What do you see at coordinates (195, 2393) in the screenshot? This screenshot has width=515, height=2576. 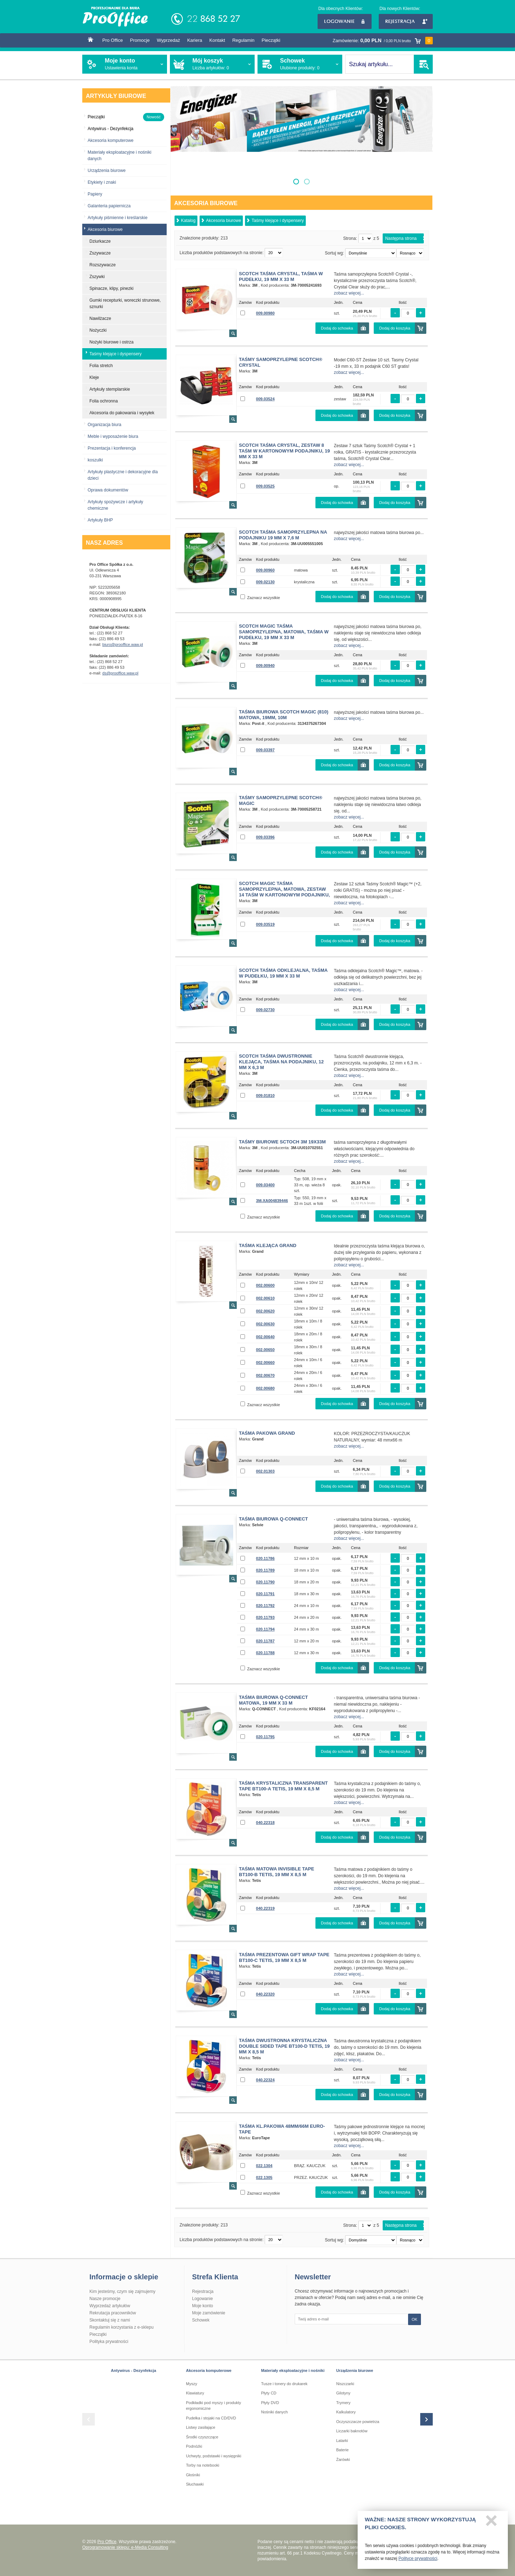 I see `Klawiatury` at bounding box center [195, 2393].